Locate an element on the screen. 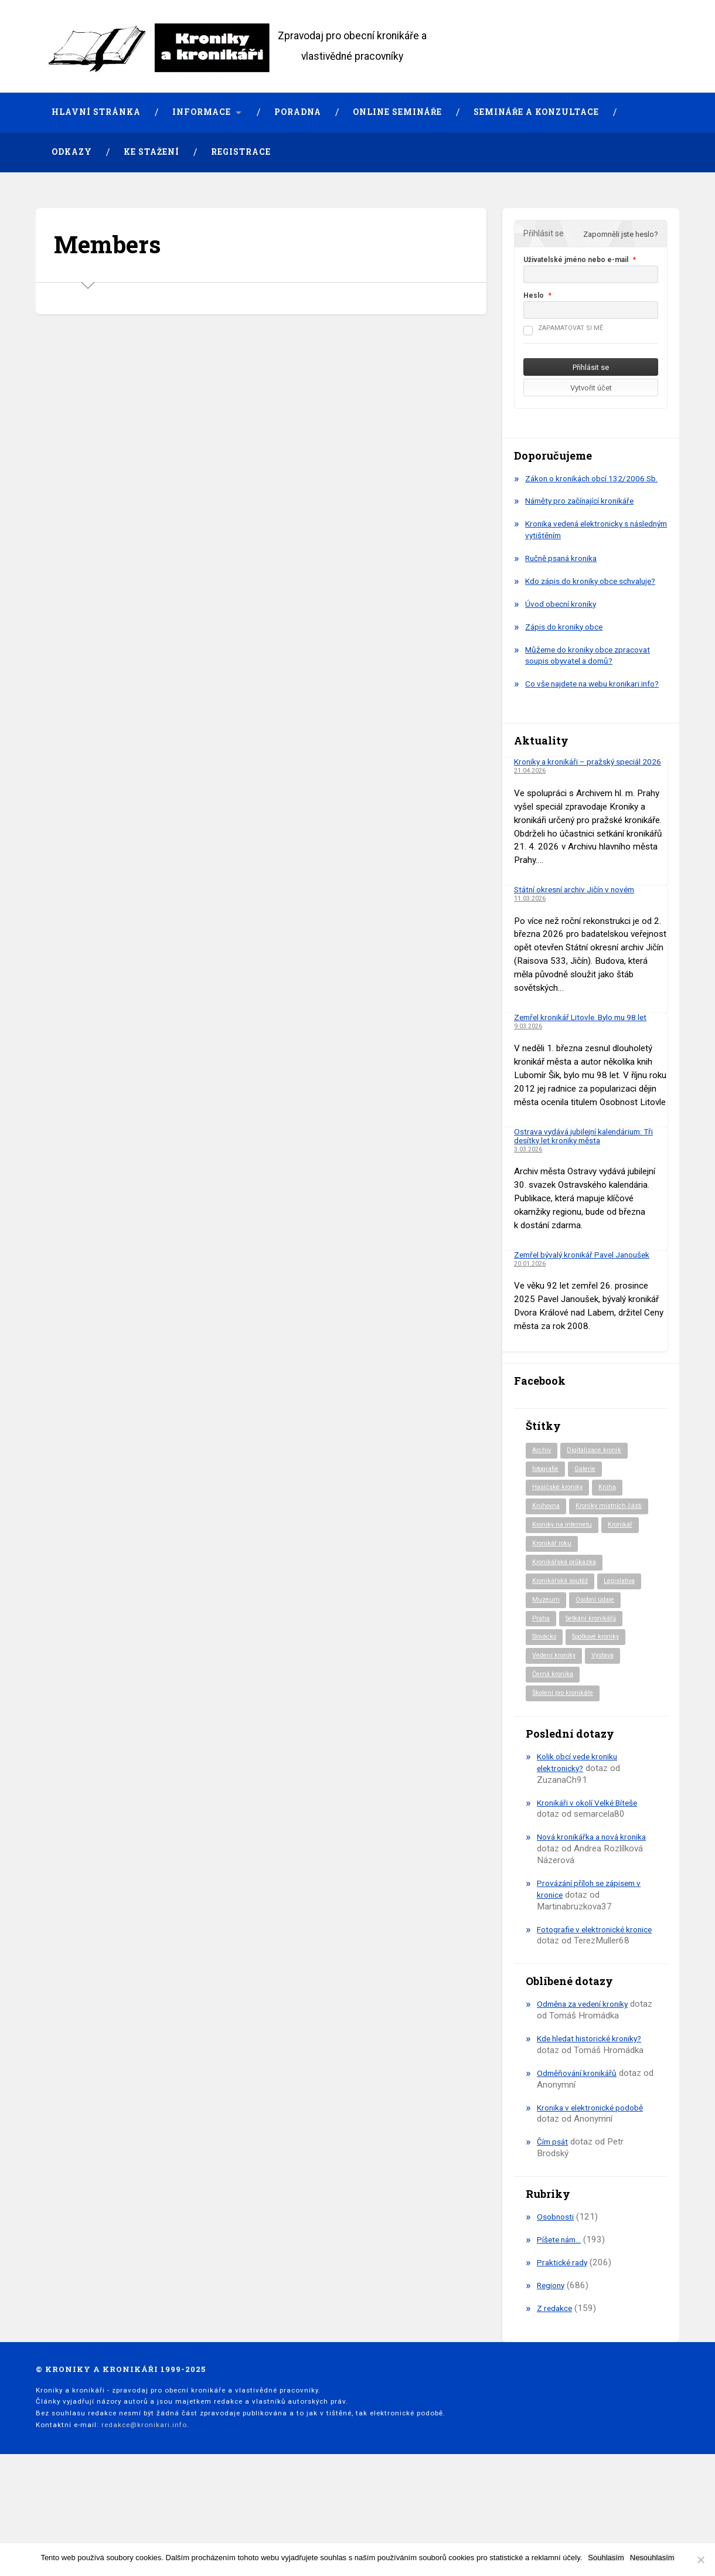 This screenshot has width=715, height=2576. Praktické rady is located at coordinates (564, 2348).